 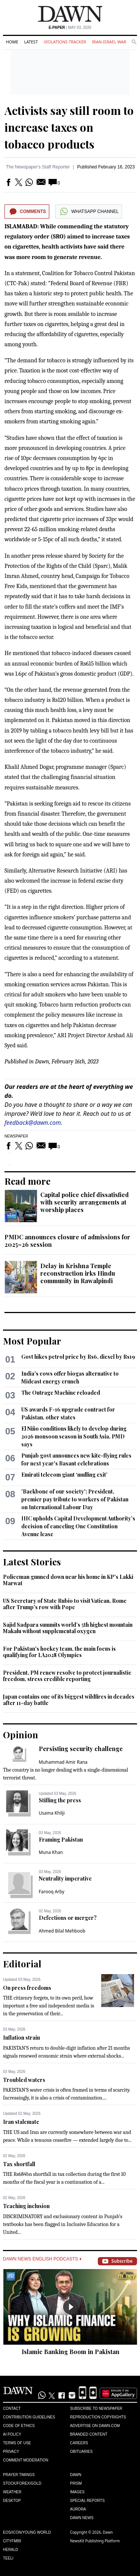 I want to click on Aurora, so click(x=78, y=2509).